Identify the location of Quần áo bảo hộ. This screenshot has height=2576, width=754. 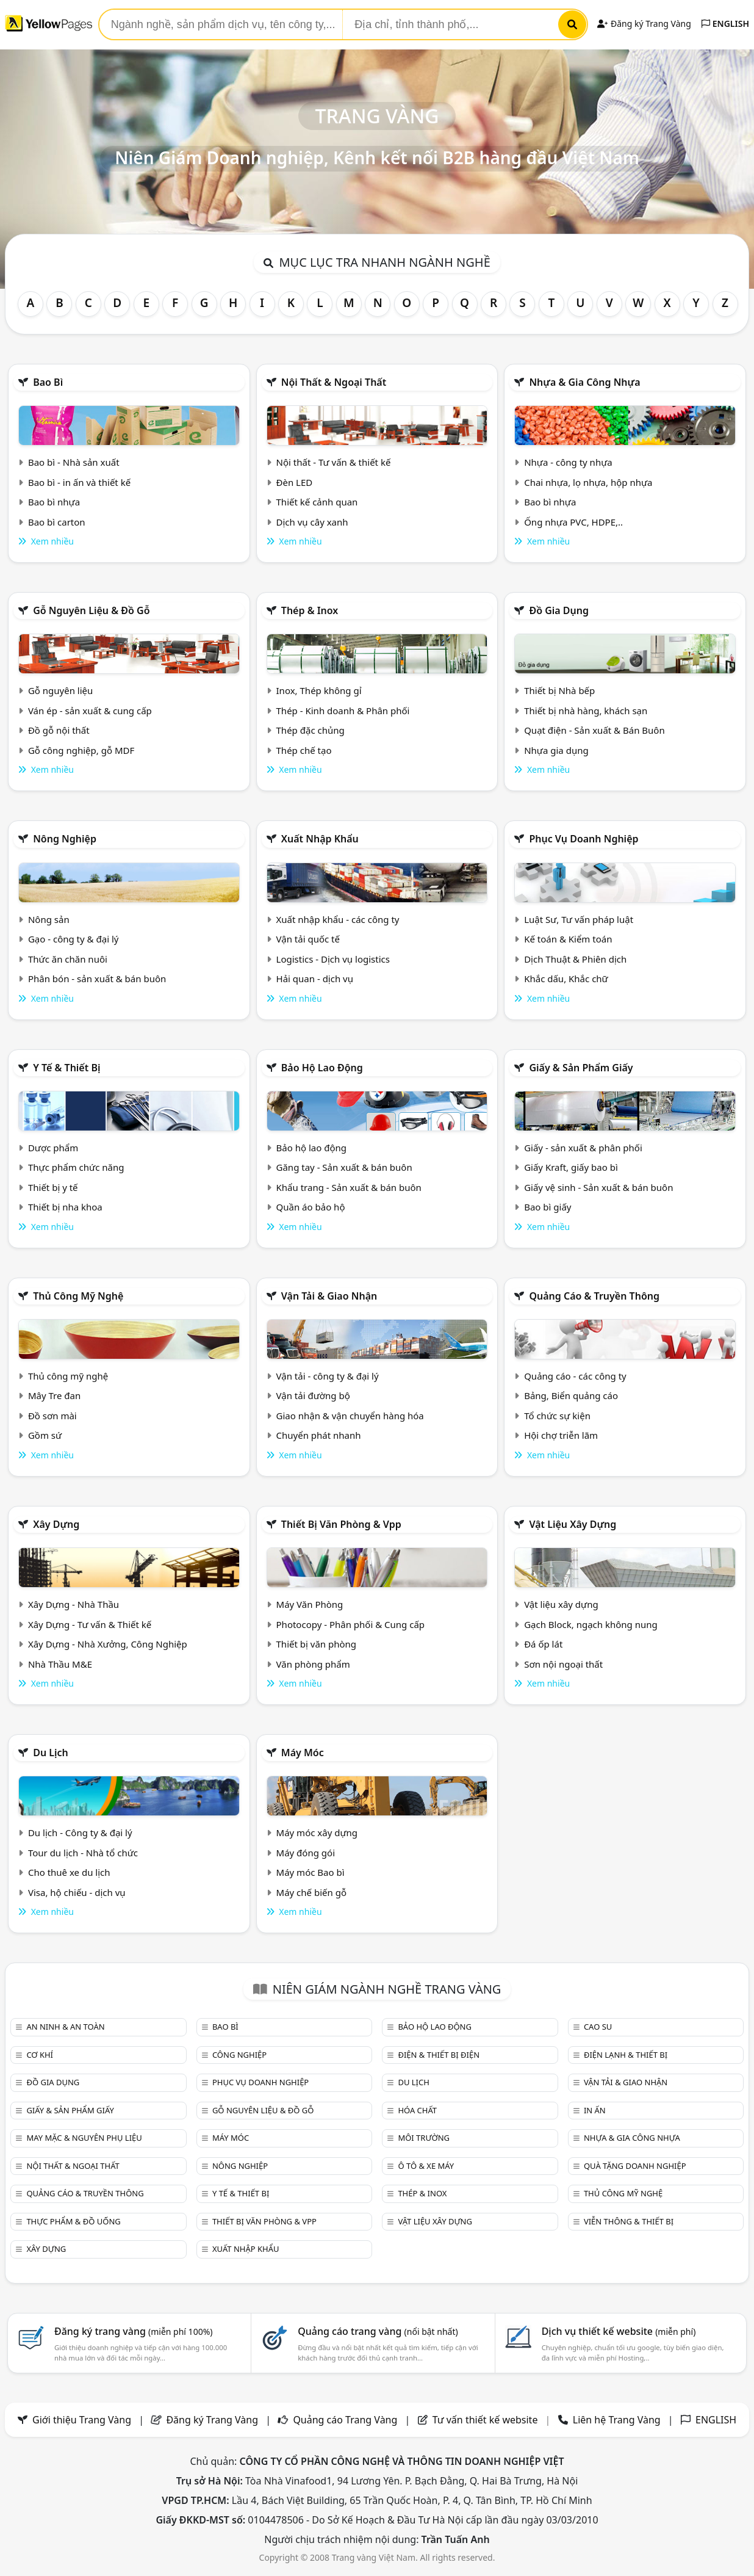
(310, 1207).